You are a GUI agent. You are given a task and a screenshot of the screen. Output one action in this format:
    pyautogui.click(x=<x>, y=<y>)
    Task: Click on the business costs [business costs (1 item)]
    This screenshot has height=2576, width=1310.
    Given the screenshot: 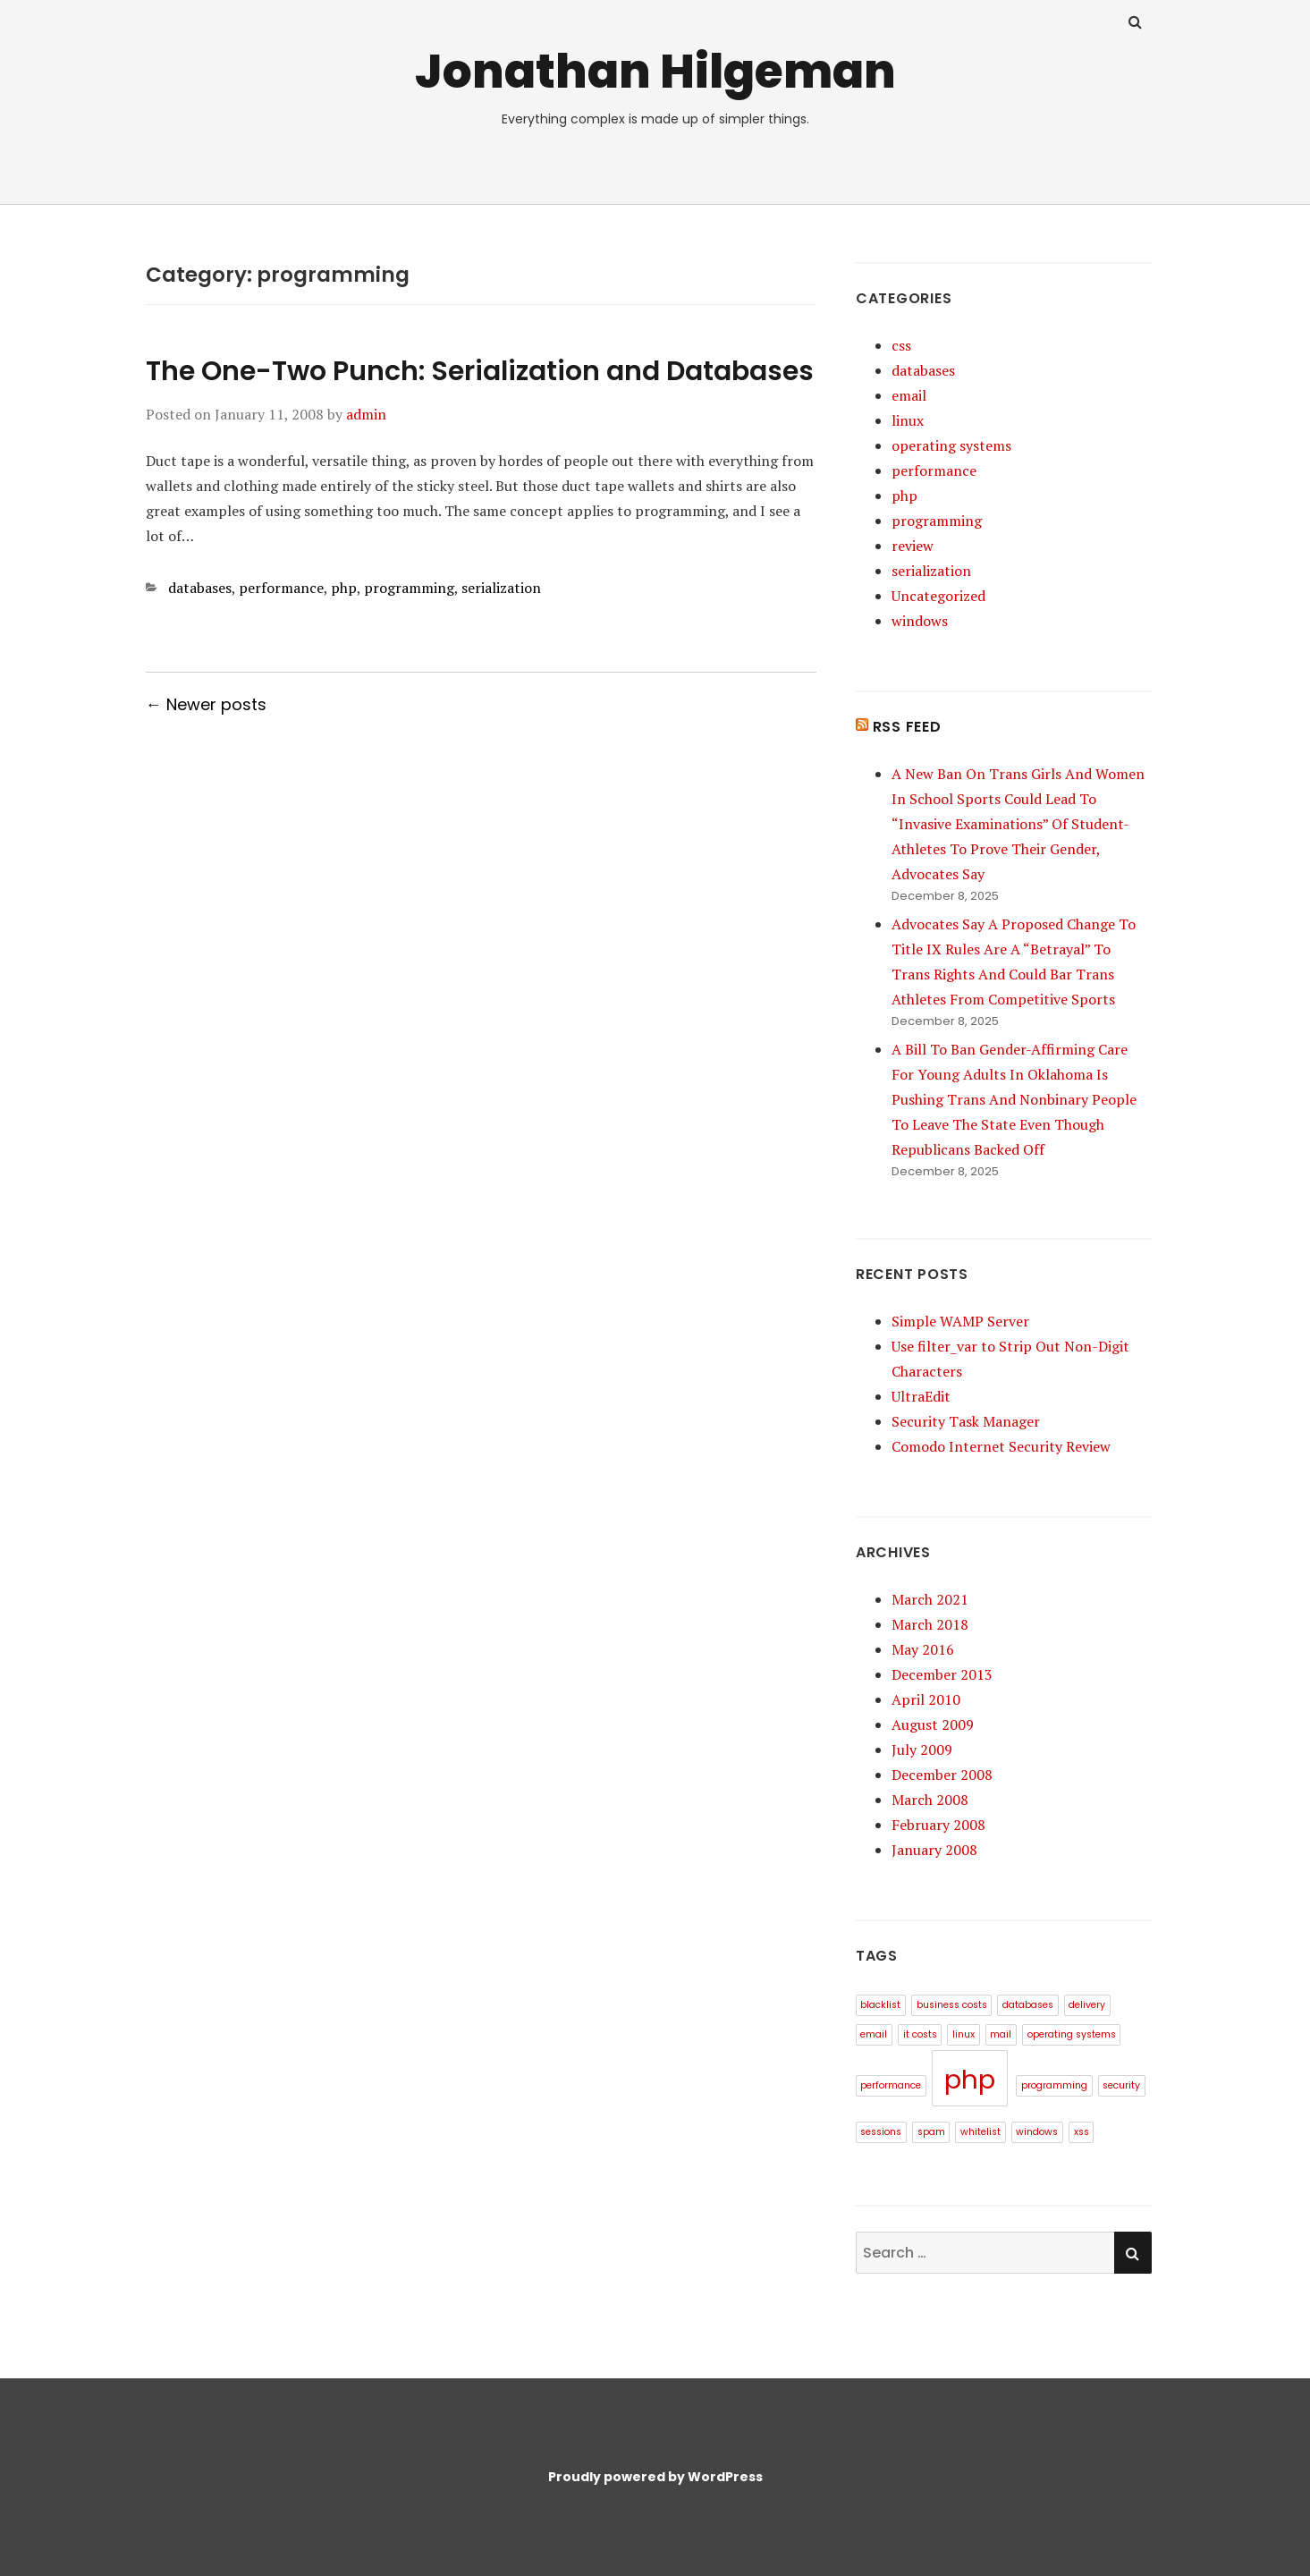 What is the action you would take?
    pyautogui.click(x=952, y=2005)
    